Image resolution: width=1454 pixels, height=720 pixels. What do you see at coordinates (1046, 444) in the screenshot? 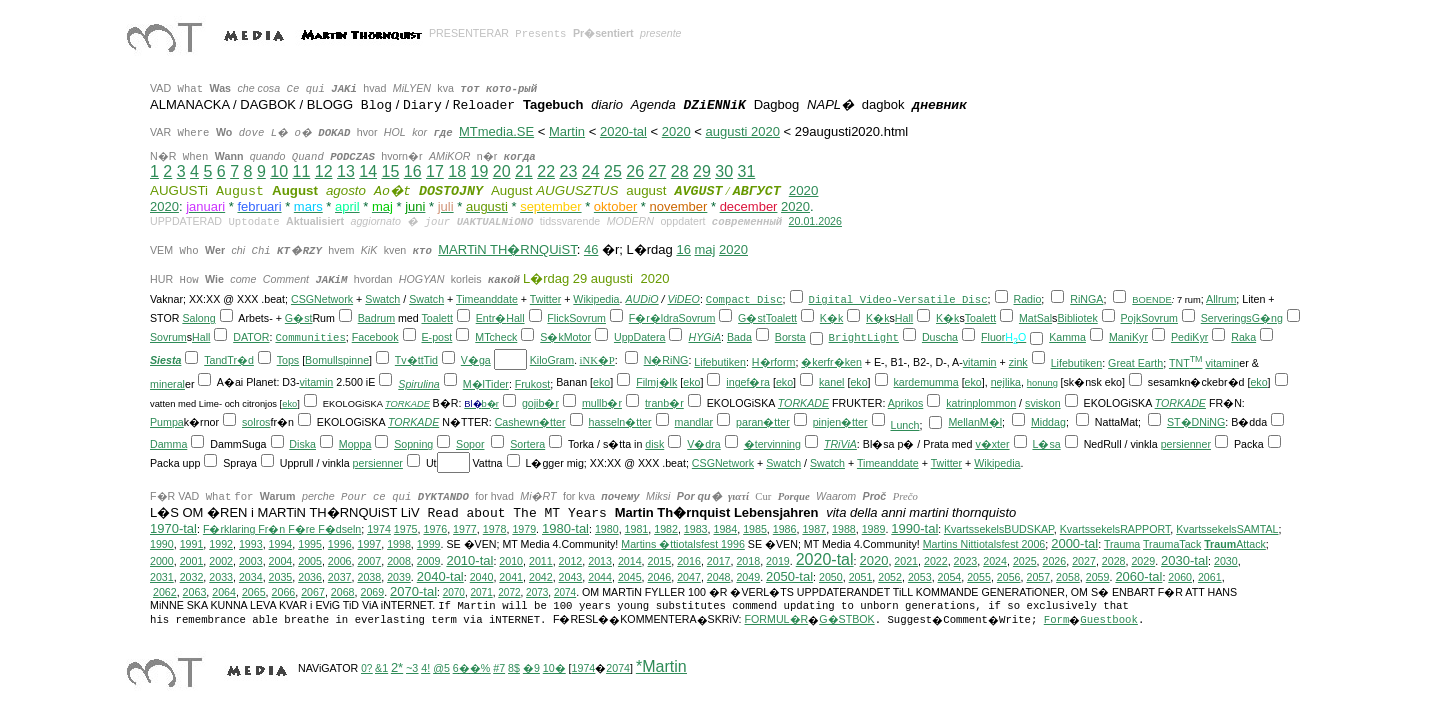
I see `L�sa` at bounding box center [1046, 444].